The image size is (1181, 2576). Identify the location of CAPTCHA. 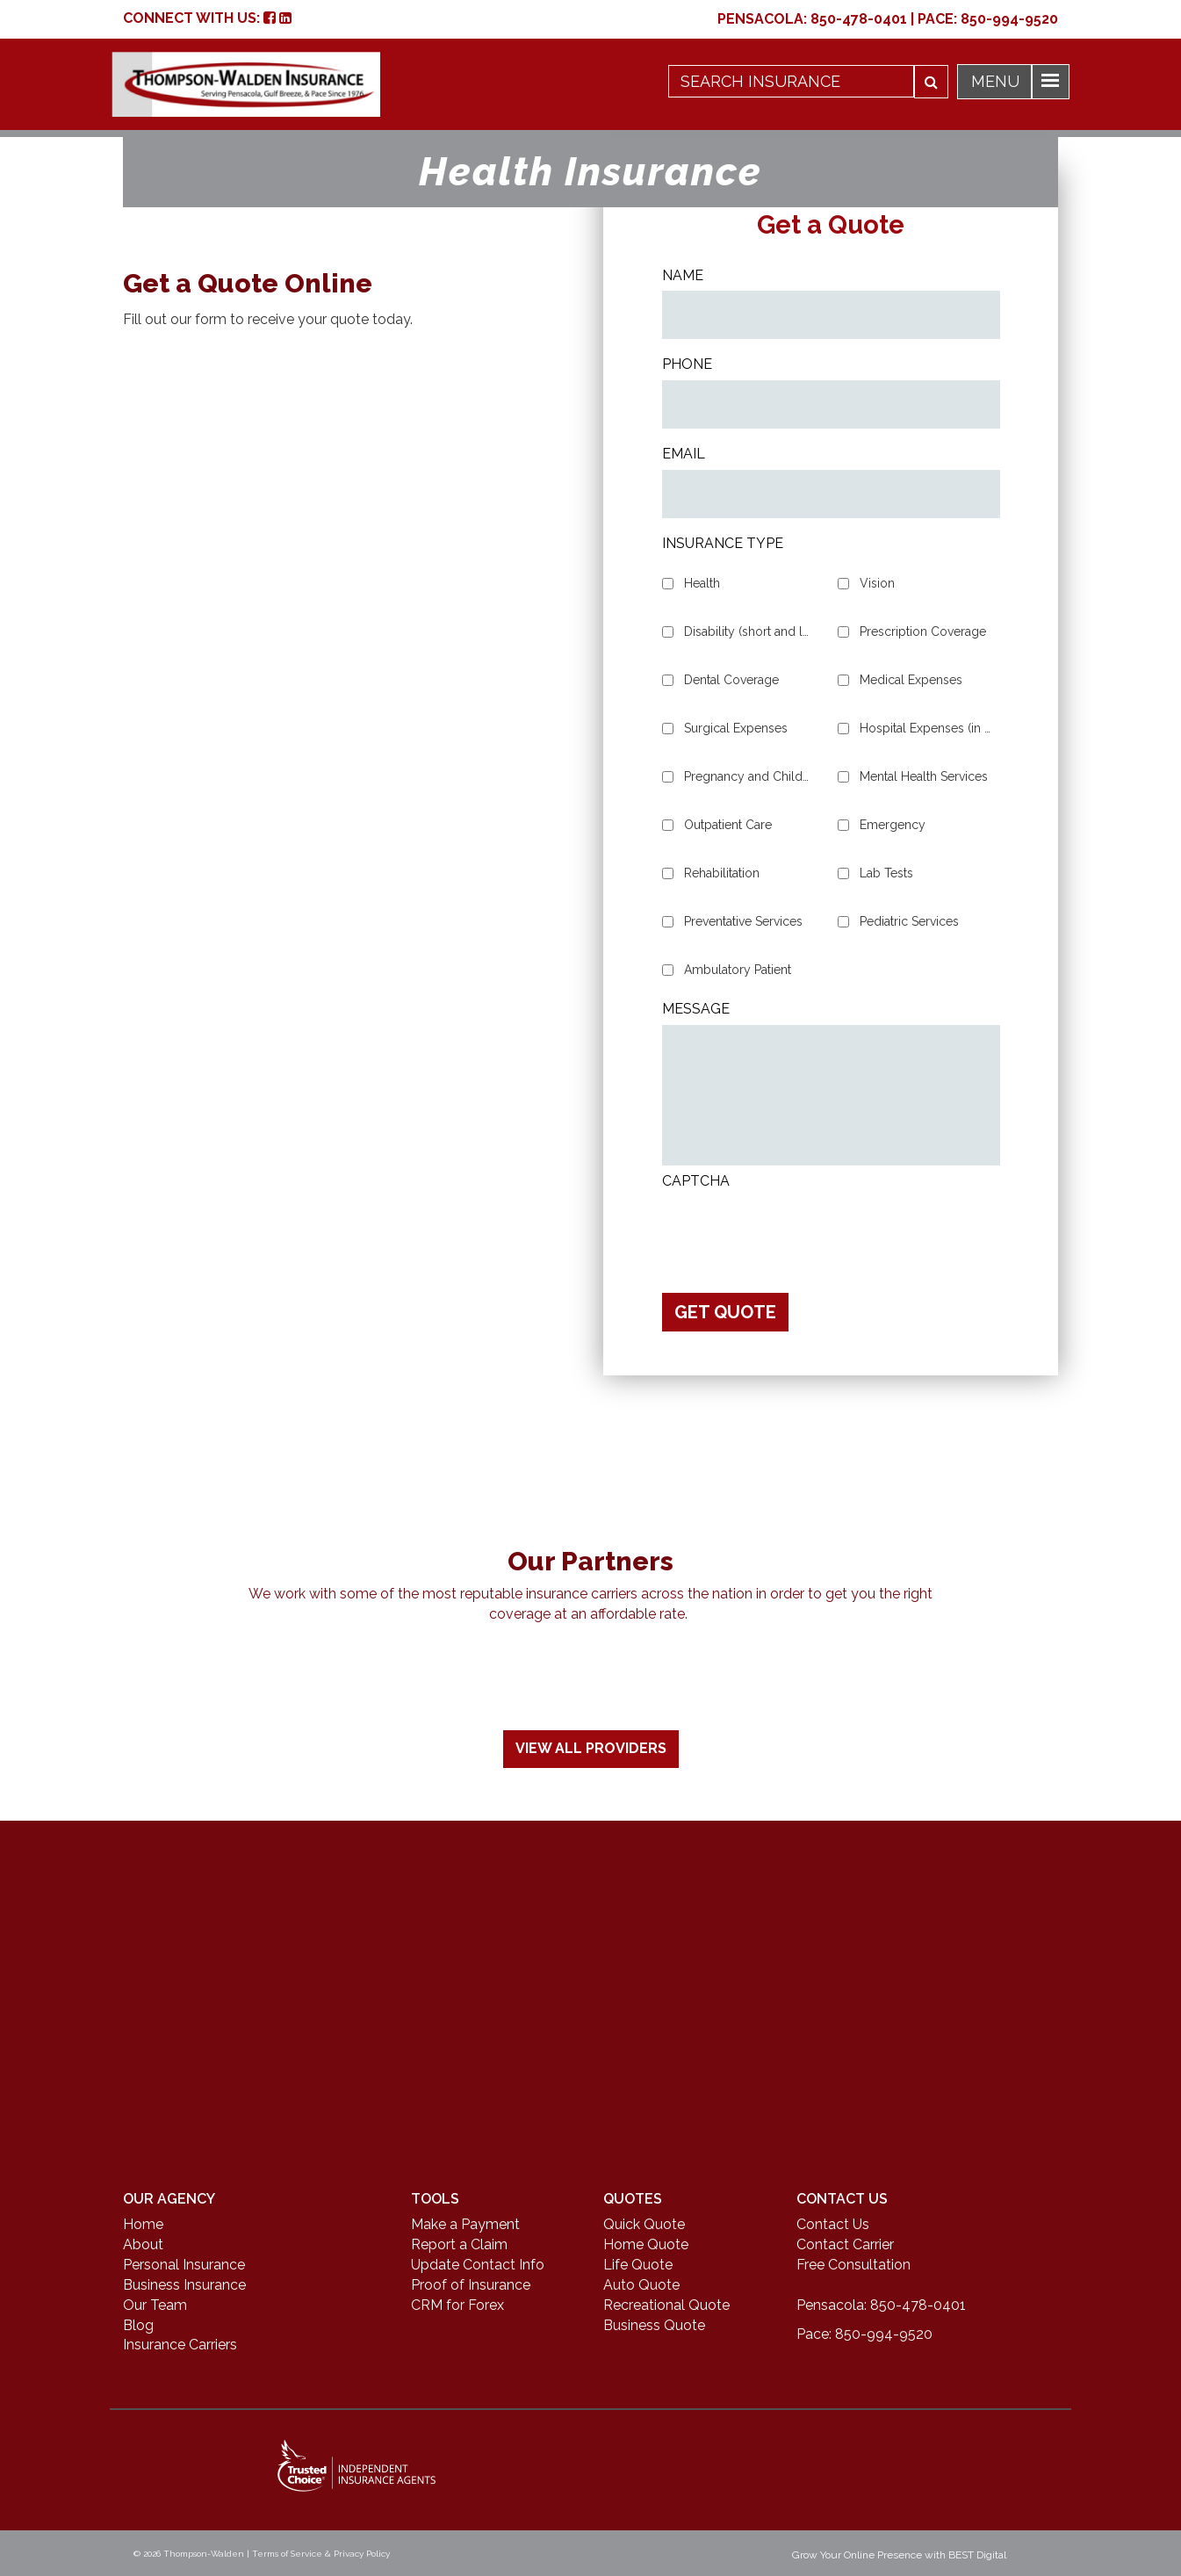
(696, 1181).